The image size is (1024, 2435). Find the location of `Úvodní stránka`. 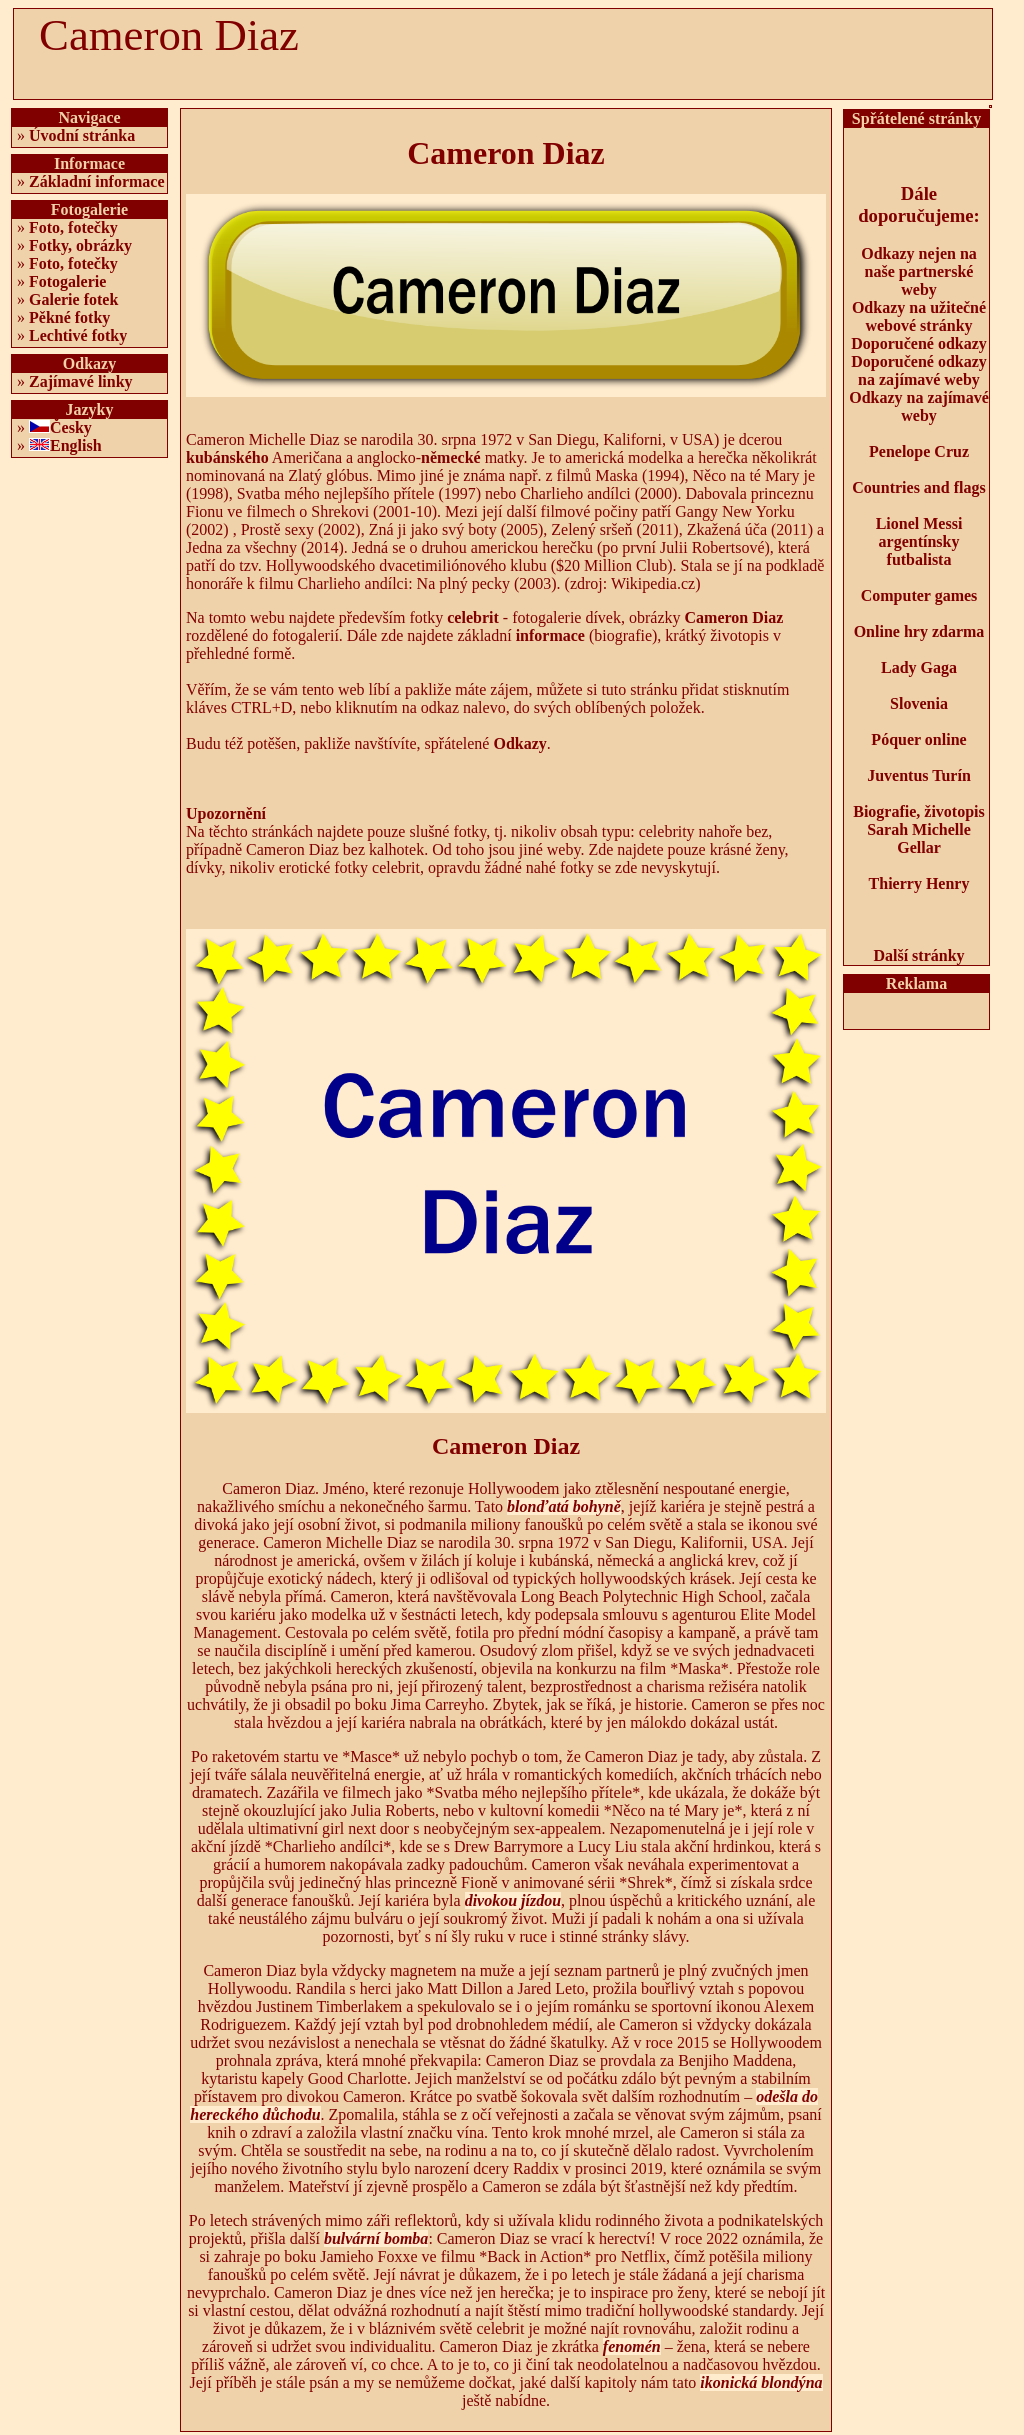

Úvodní stránka is located at coordinates (82, 135).